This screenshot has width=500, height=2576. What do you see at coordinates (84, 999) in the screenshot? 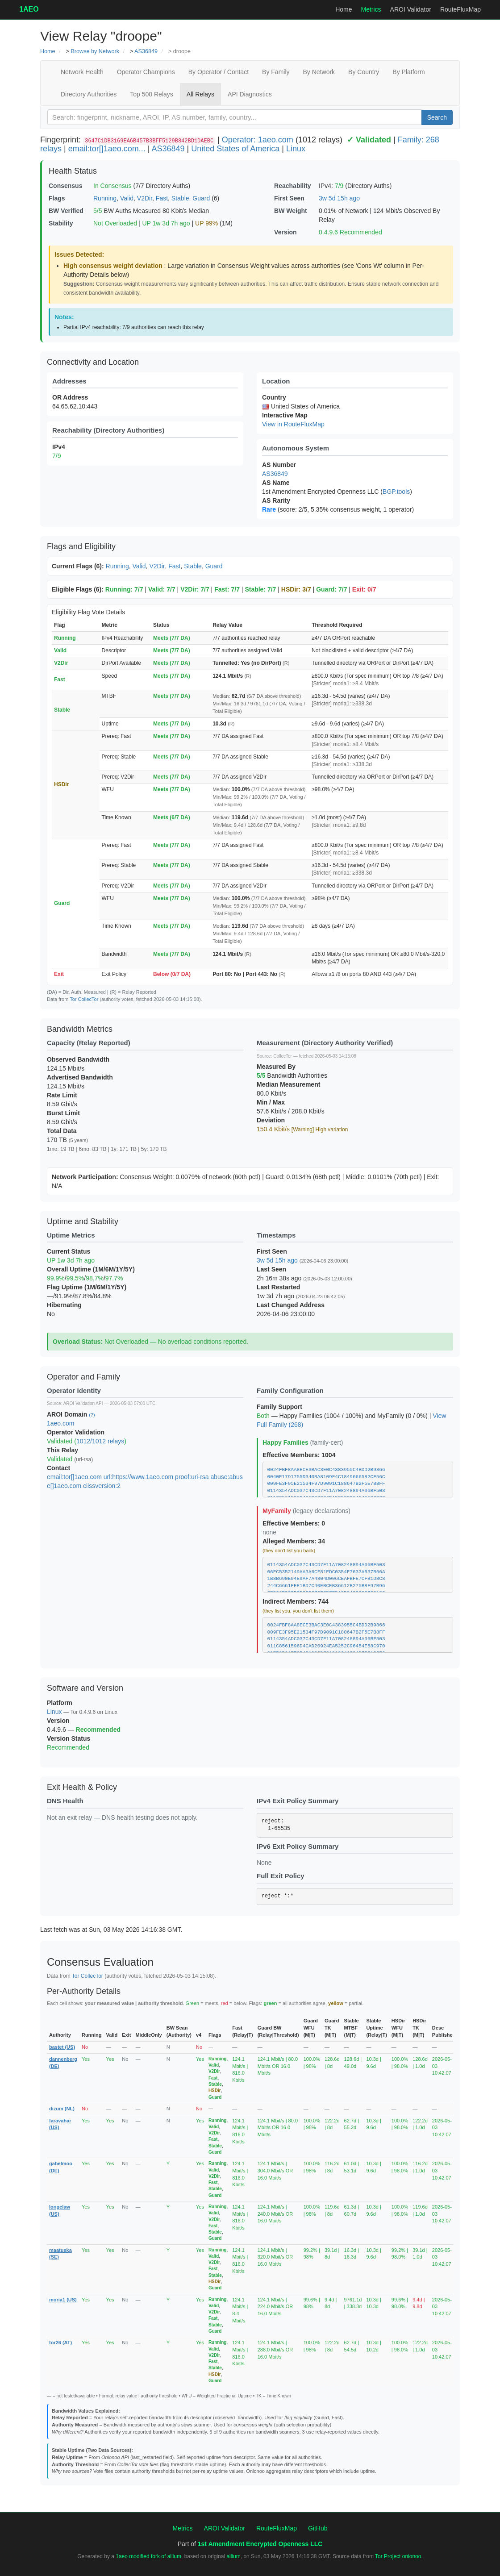
I see `Tor CollecTor` at bounding box center [84, 999].